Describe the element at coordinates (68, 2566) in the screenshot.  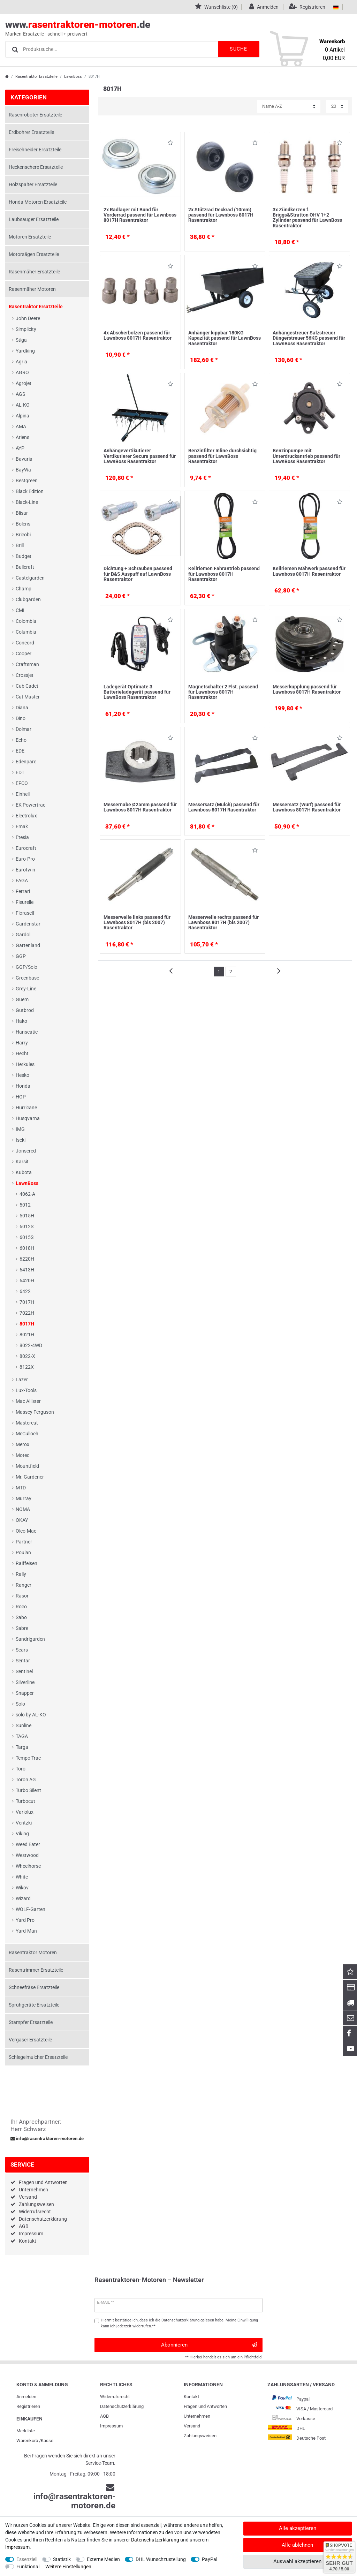
I see `Weitere Einstellungen` at that location.